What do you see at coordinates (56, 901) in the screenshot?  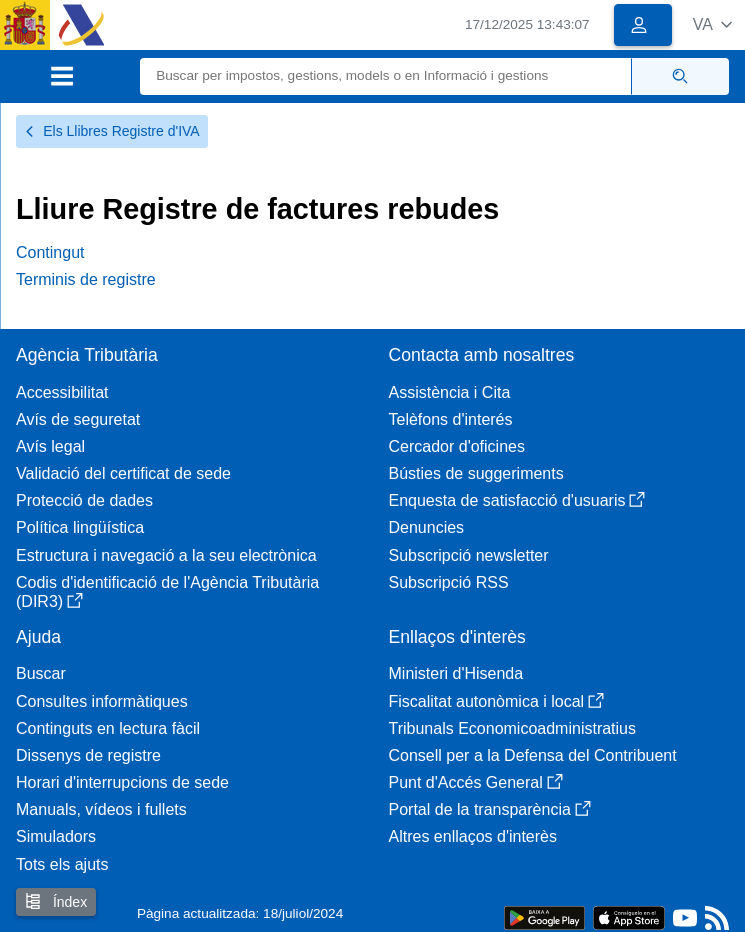 I see `Índex` at bounding box center [56, 901].